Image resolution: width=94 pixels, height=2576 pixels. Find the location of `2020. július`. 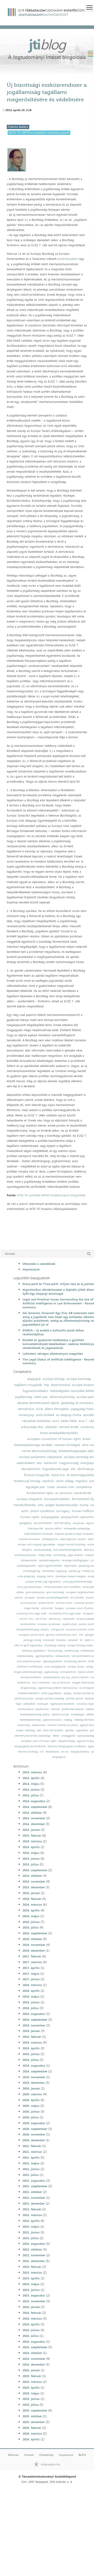

2020. július is located at coordinates (31, 2117).